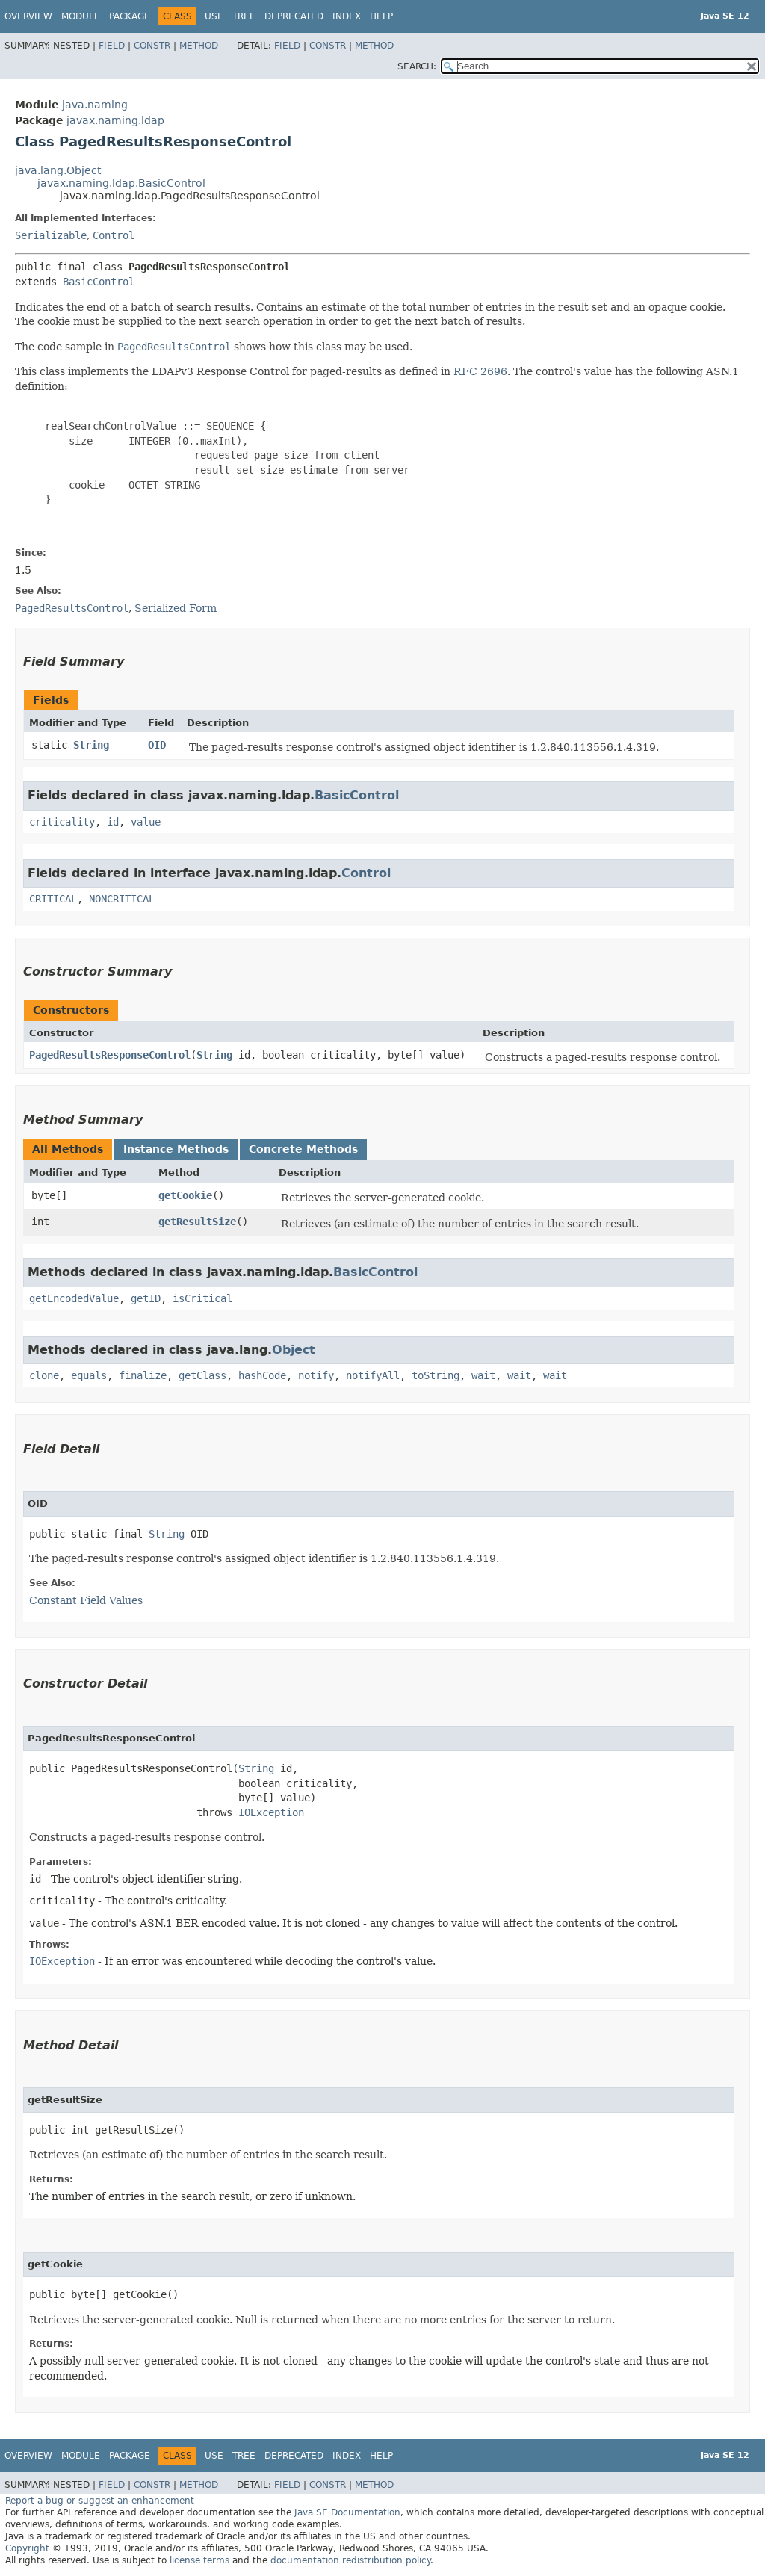 This screenshot has width=765, height=2576. What do you see at coordinates (435, 1375) in the screenshot?
I see `toString` at bounding box center [435, 1375].